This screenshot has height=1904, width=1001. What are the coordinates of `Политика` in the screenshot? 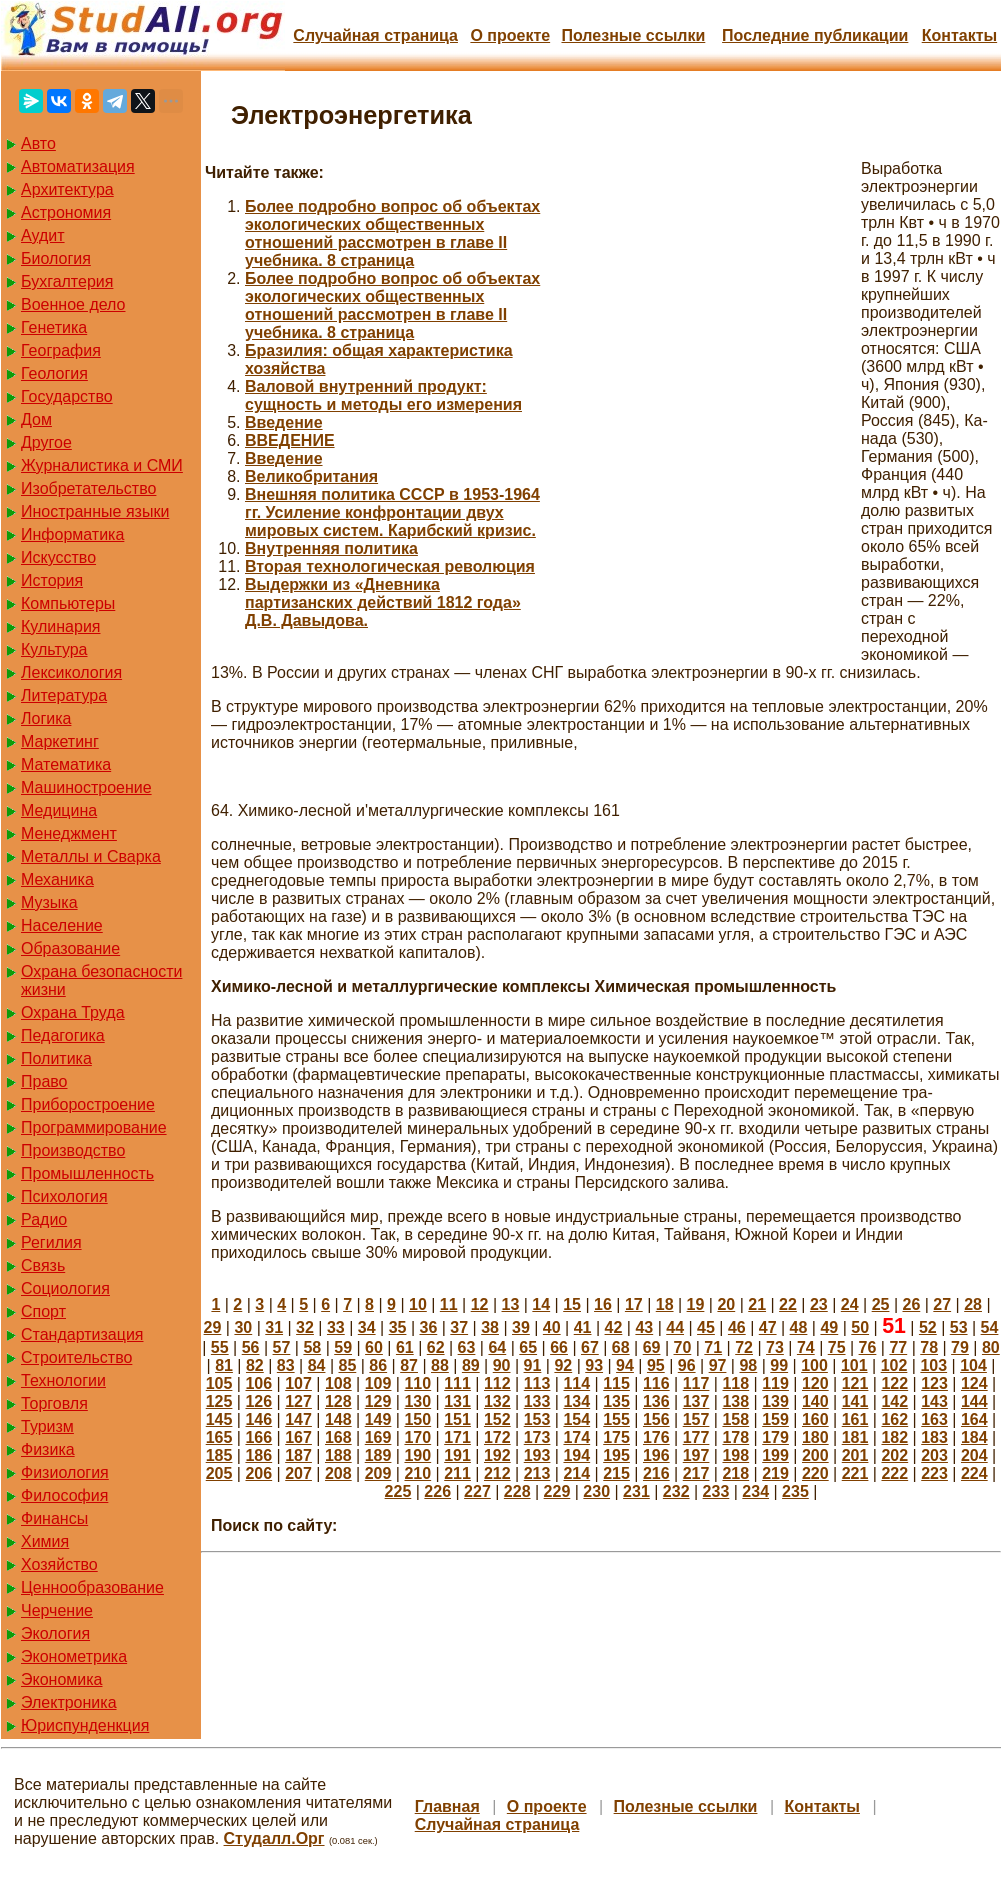 It's located at (56, 1058).